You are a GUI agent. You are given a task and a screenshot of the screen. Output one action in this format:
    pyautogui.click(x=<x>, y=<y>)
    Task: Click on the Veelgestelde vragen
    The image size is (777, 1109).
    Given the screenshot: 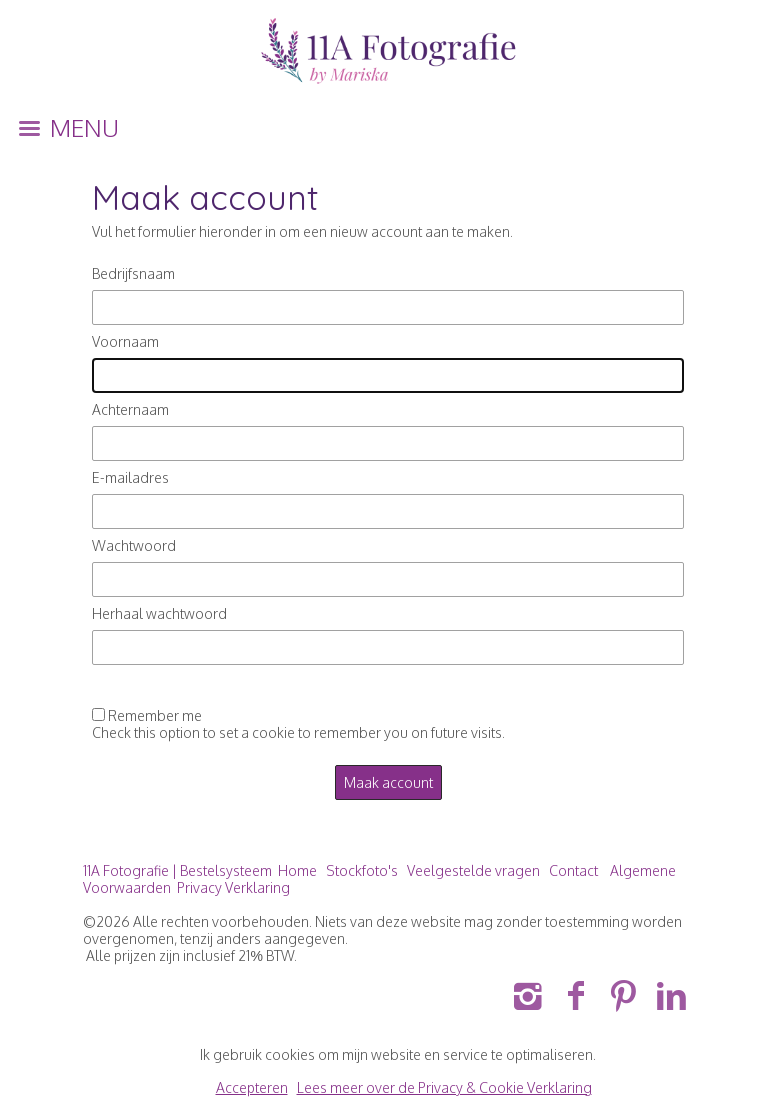 What is the action you would take?
    pyautogui.click(x=473, y=870)
    